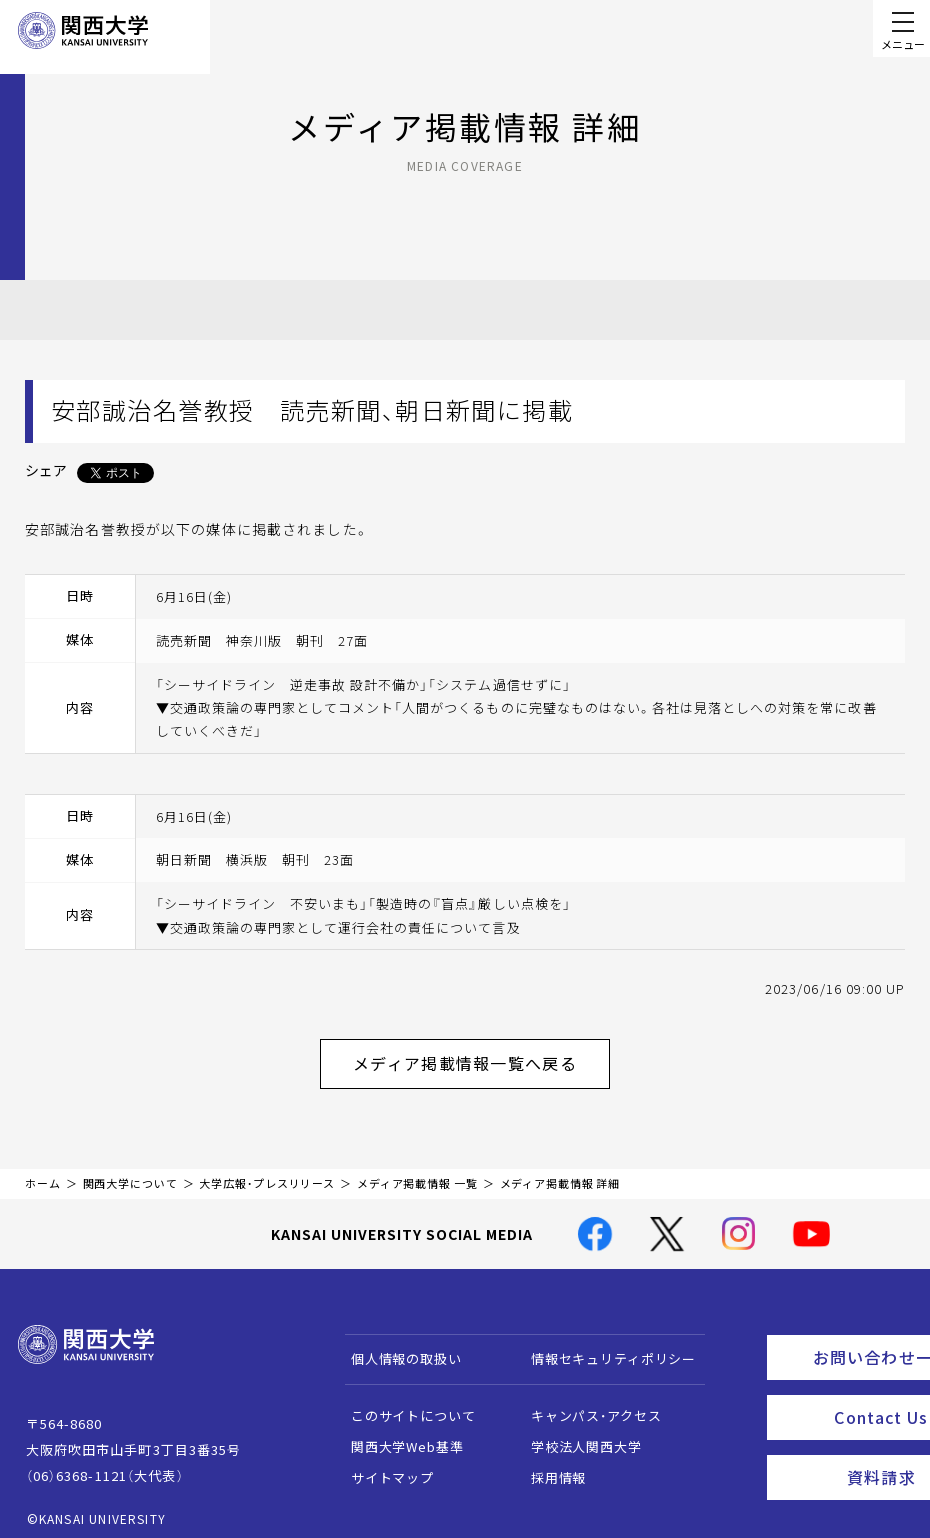  Describe the element at coordinates (586, 1405) in the screenshot. I see `キャンパス・アクセス` at that location.